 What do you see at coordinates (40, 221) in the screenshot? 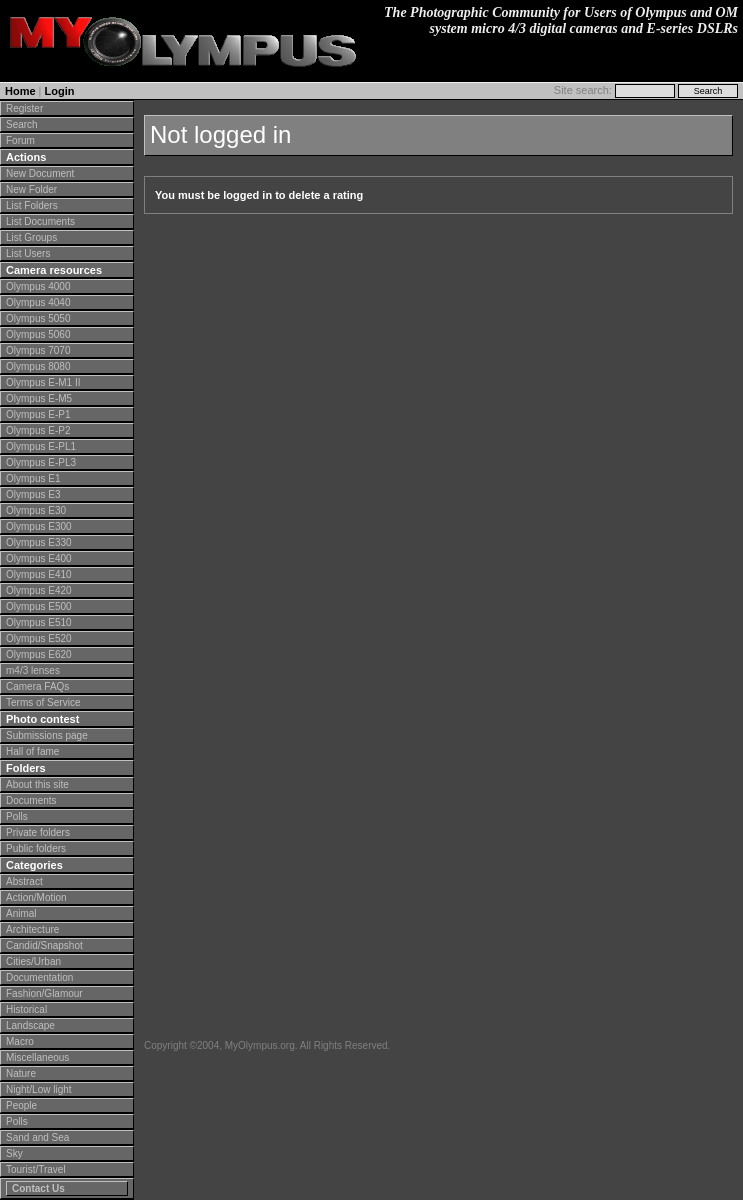
I see `List Documents` at bounding box center [40, 221].